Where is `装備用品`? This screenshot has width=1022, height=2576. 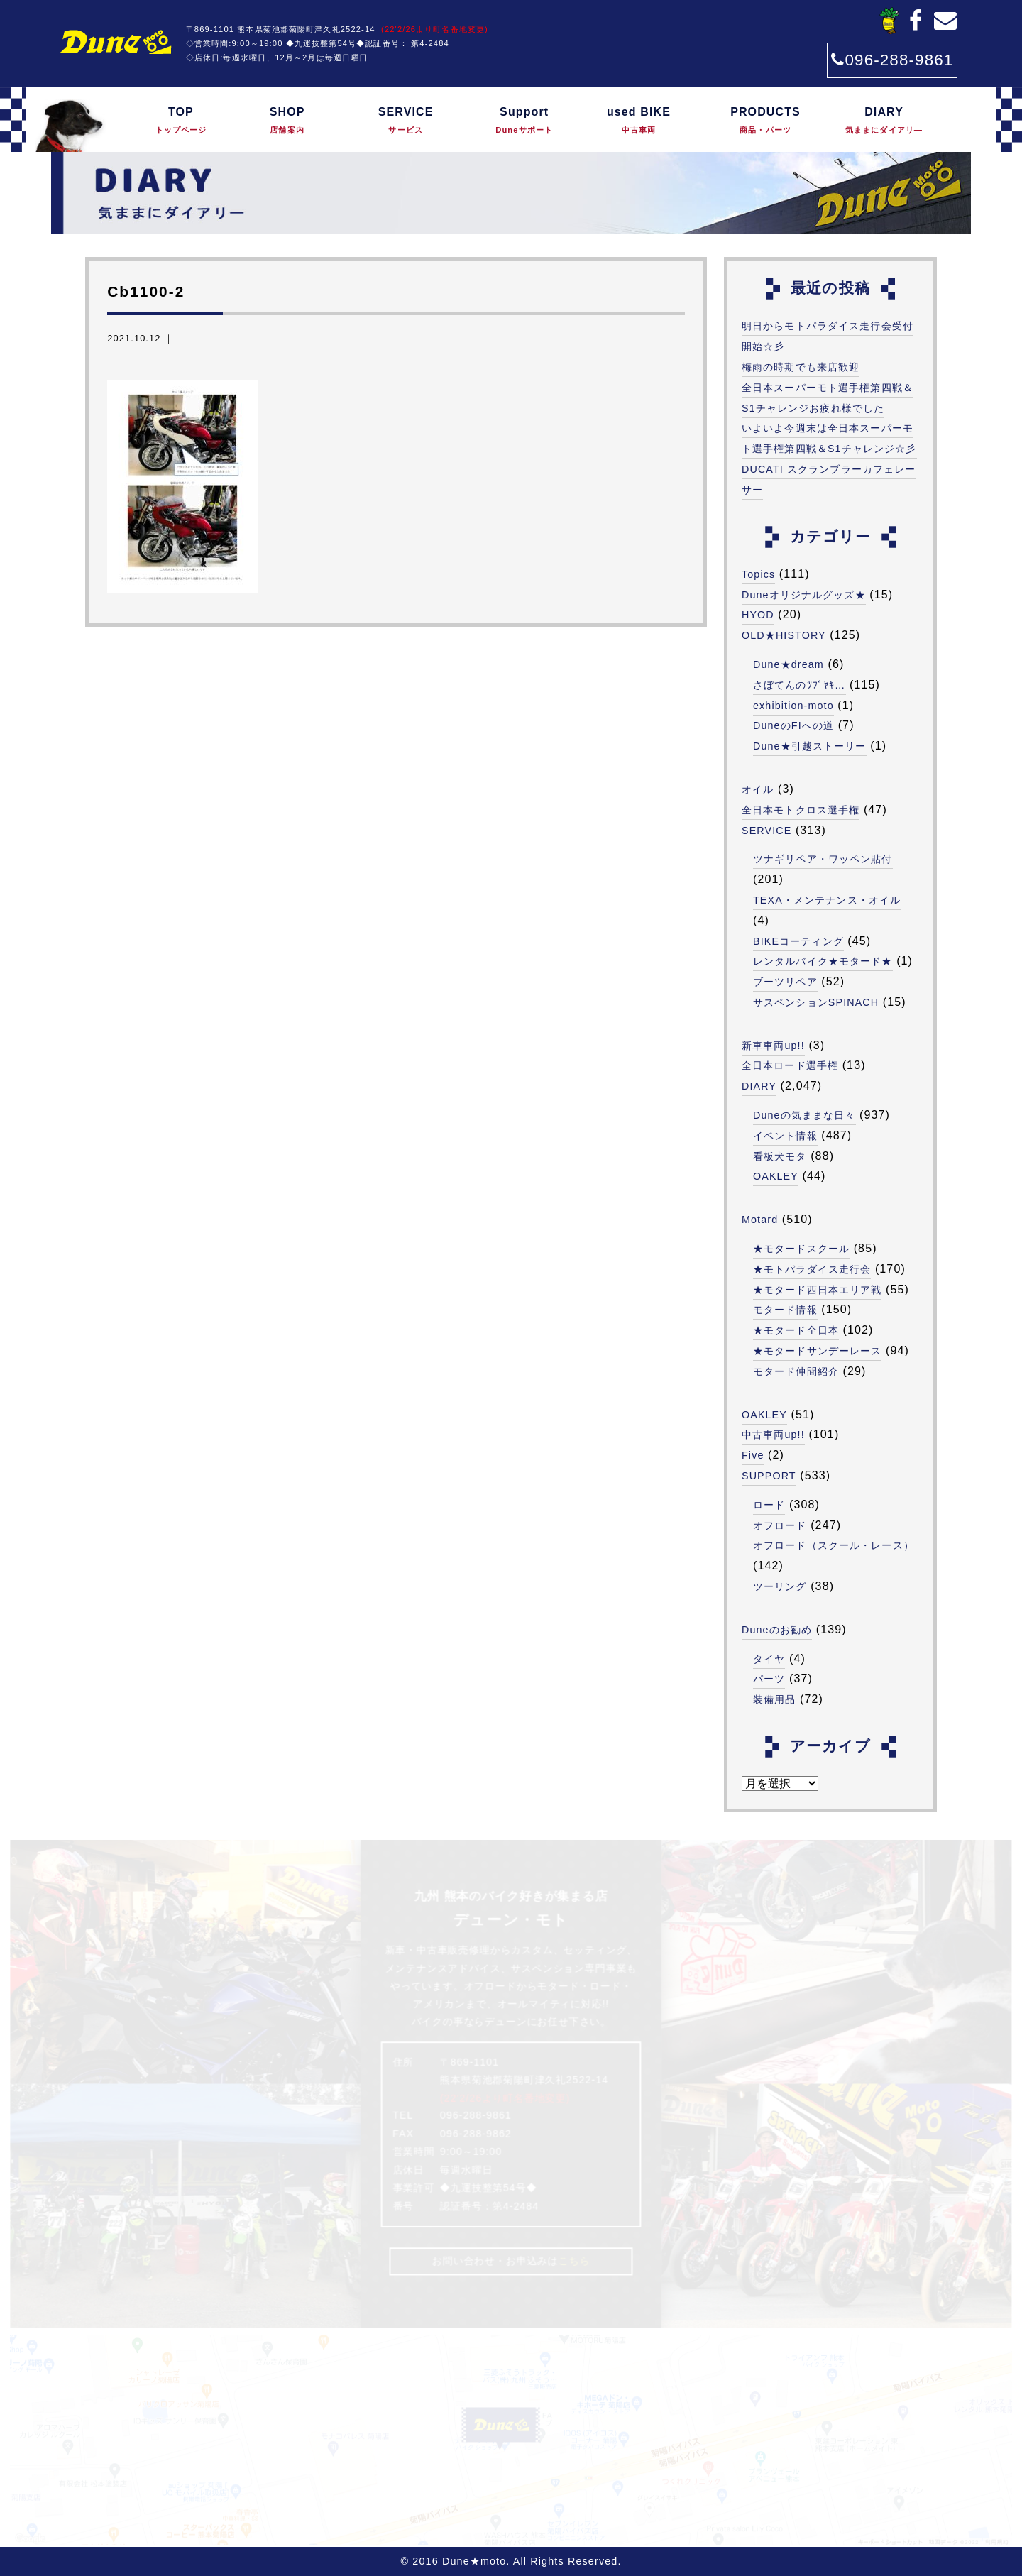 装備用品 is located at coordinates (774, 1699).